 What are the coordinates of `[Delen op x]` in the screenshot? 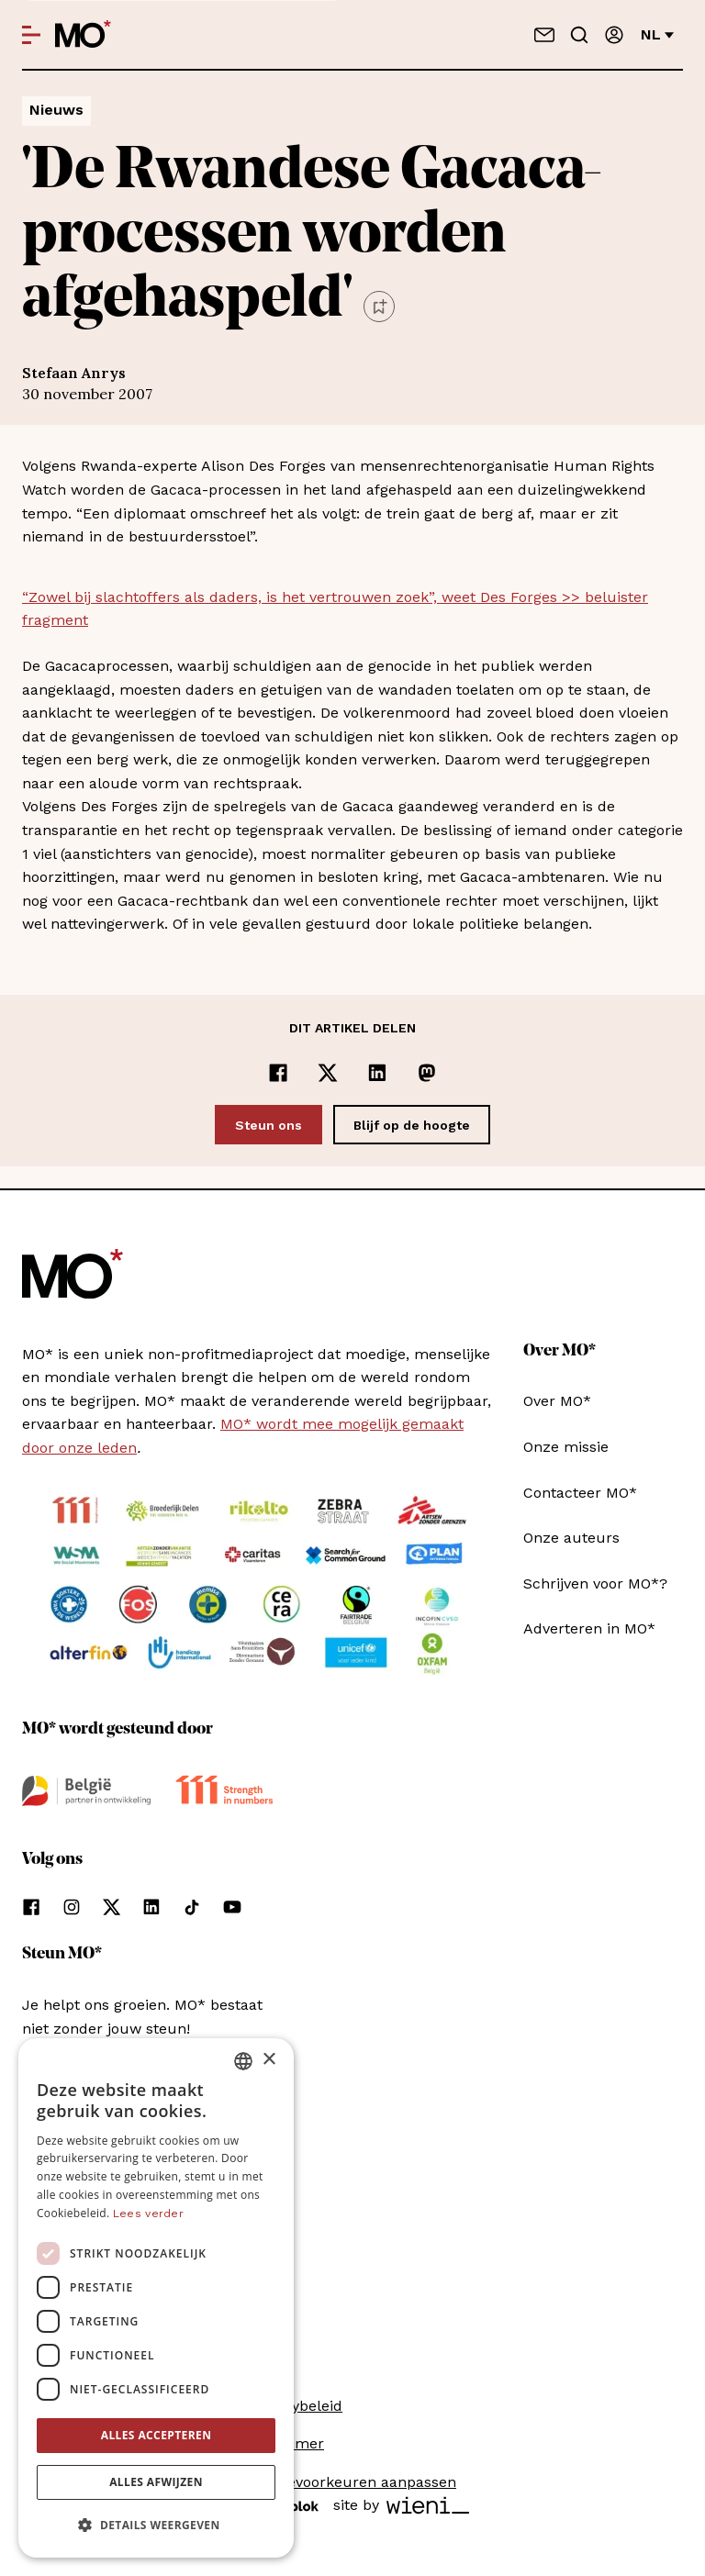 It's located at (328, 1073).